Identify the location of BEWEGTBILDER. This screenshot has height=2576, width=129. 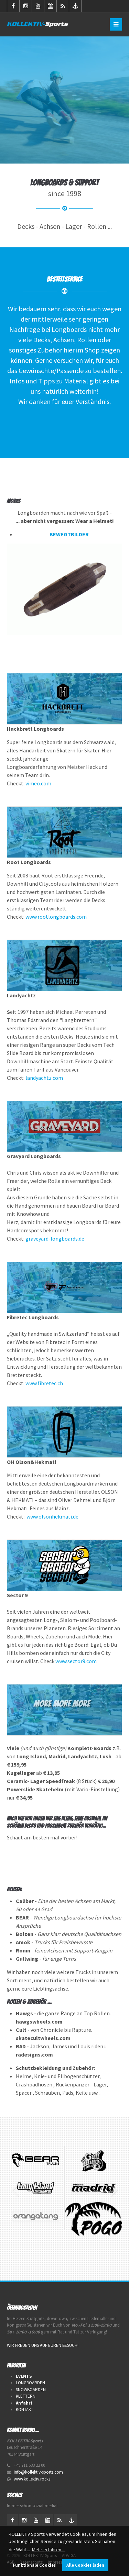
(69, 534).